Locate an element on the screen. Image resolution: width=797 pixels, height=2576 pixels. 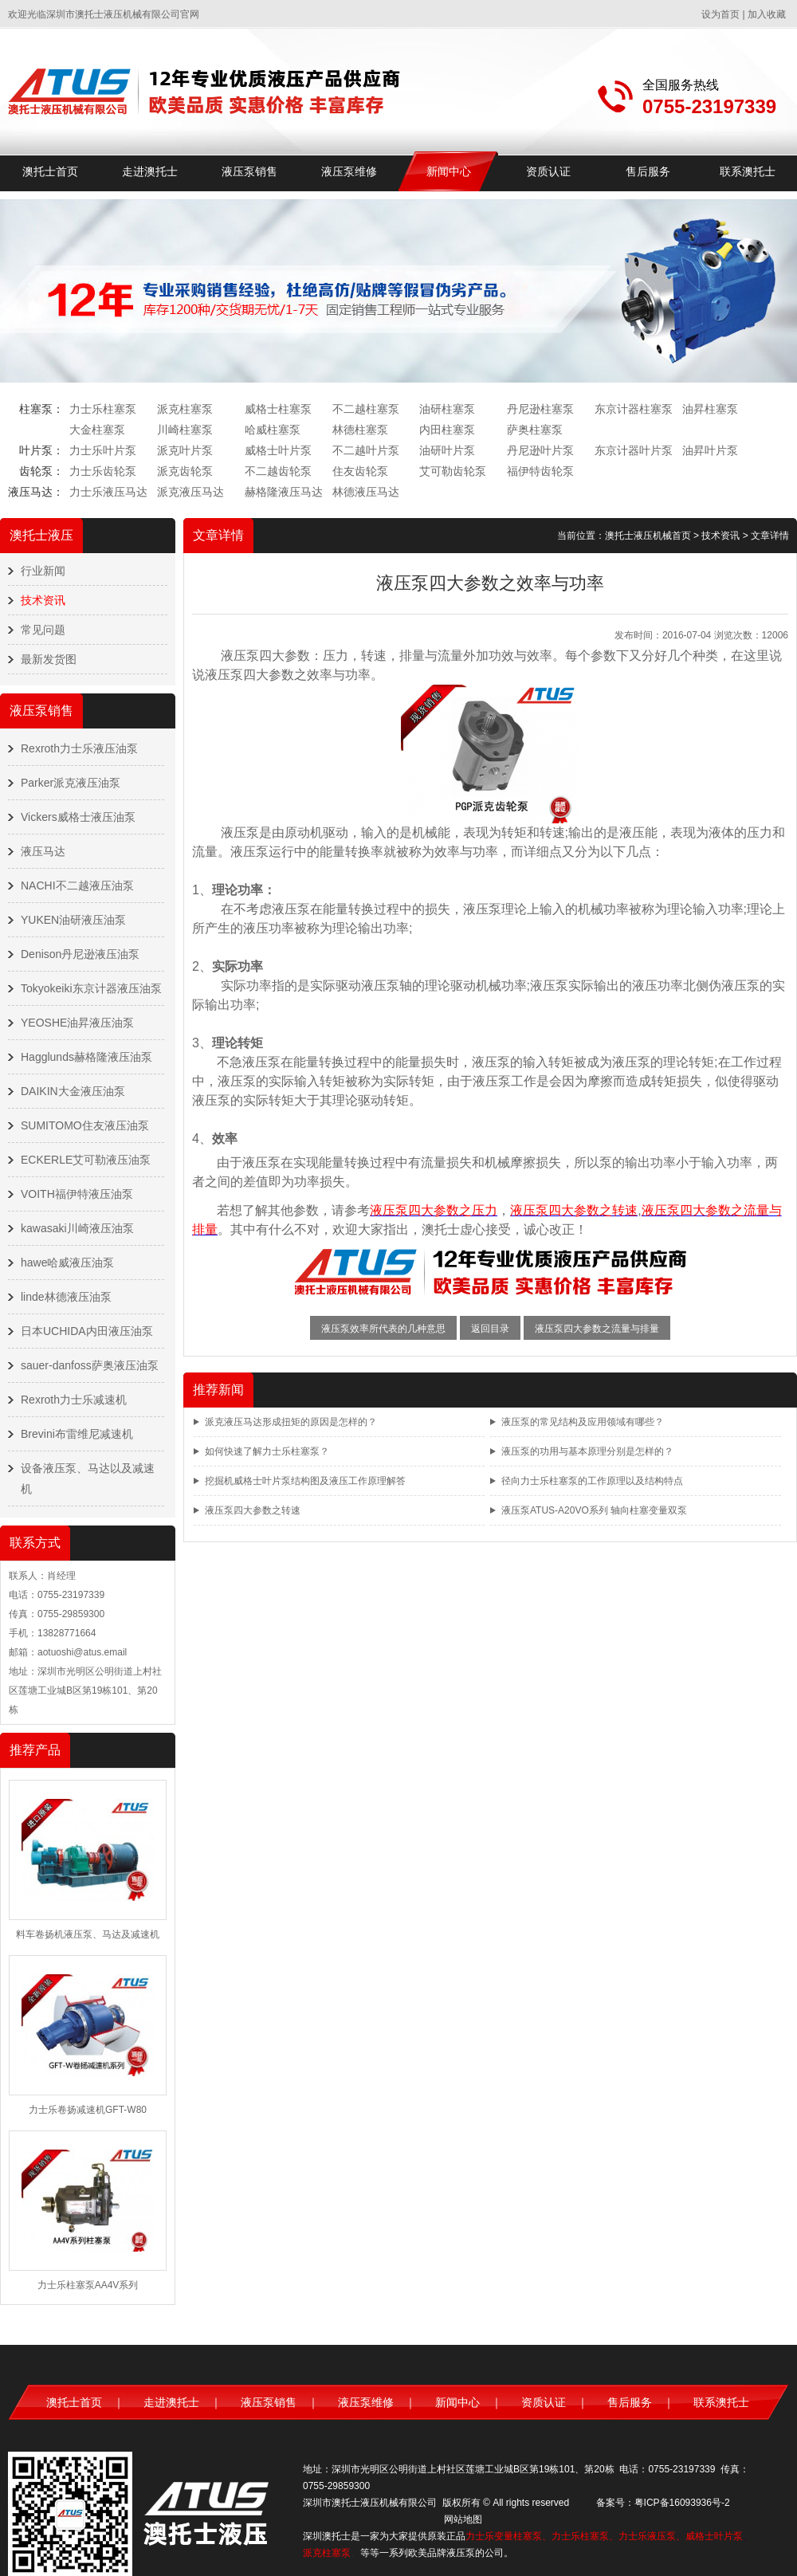
Tokyokeiki东京计器液压油泵 is located at coordinates (91, 988).